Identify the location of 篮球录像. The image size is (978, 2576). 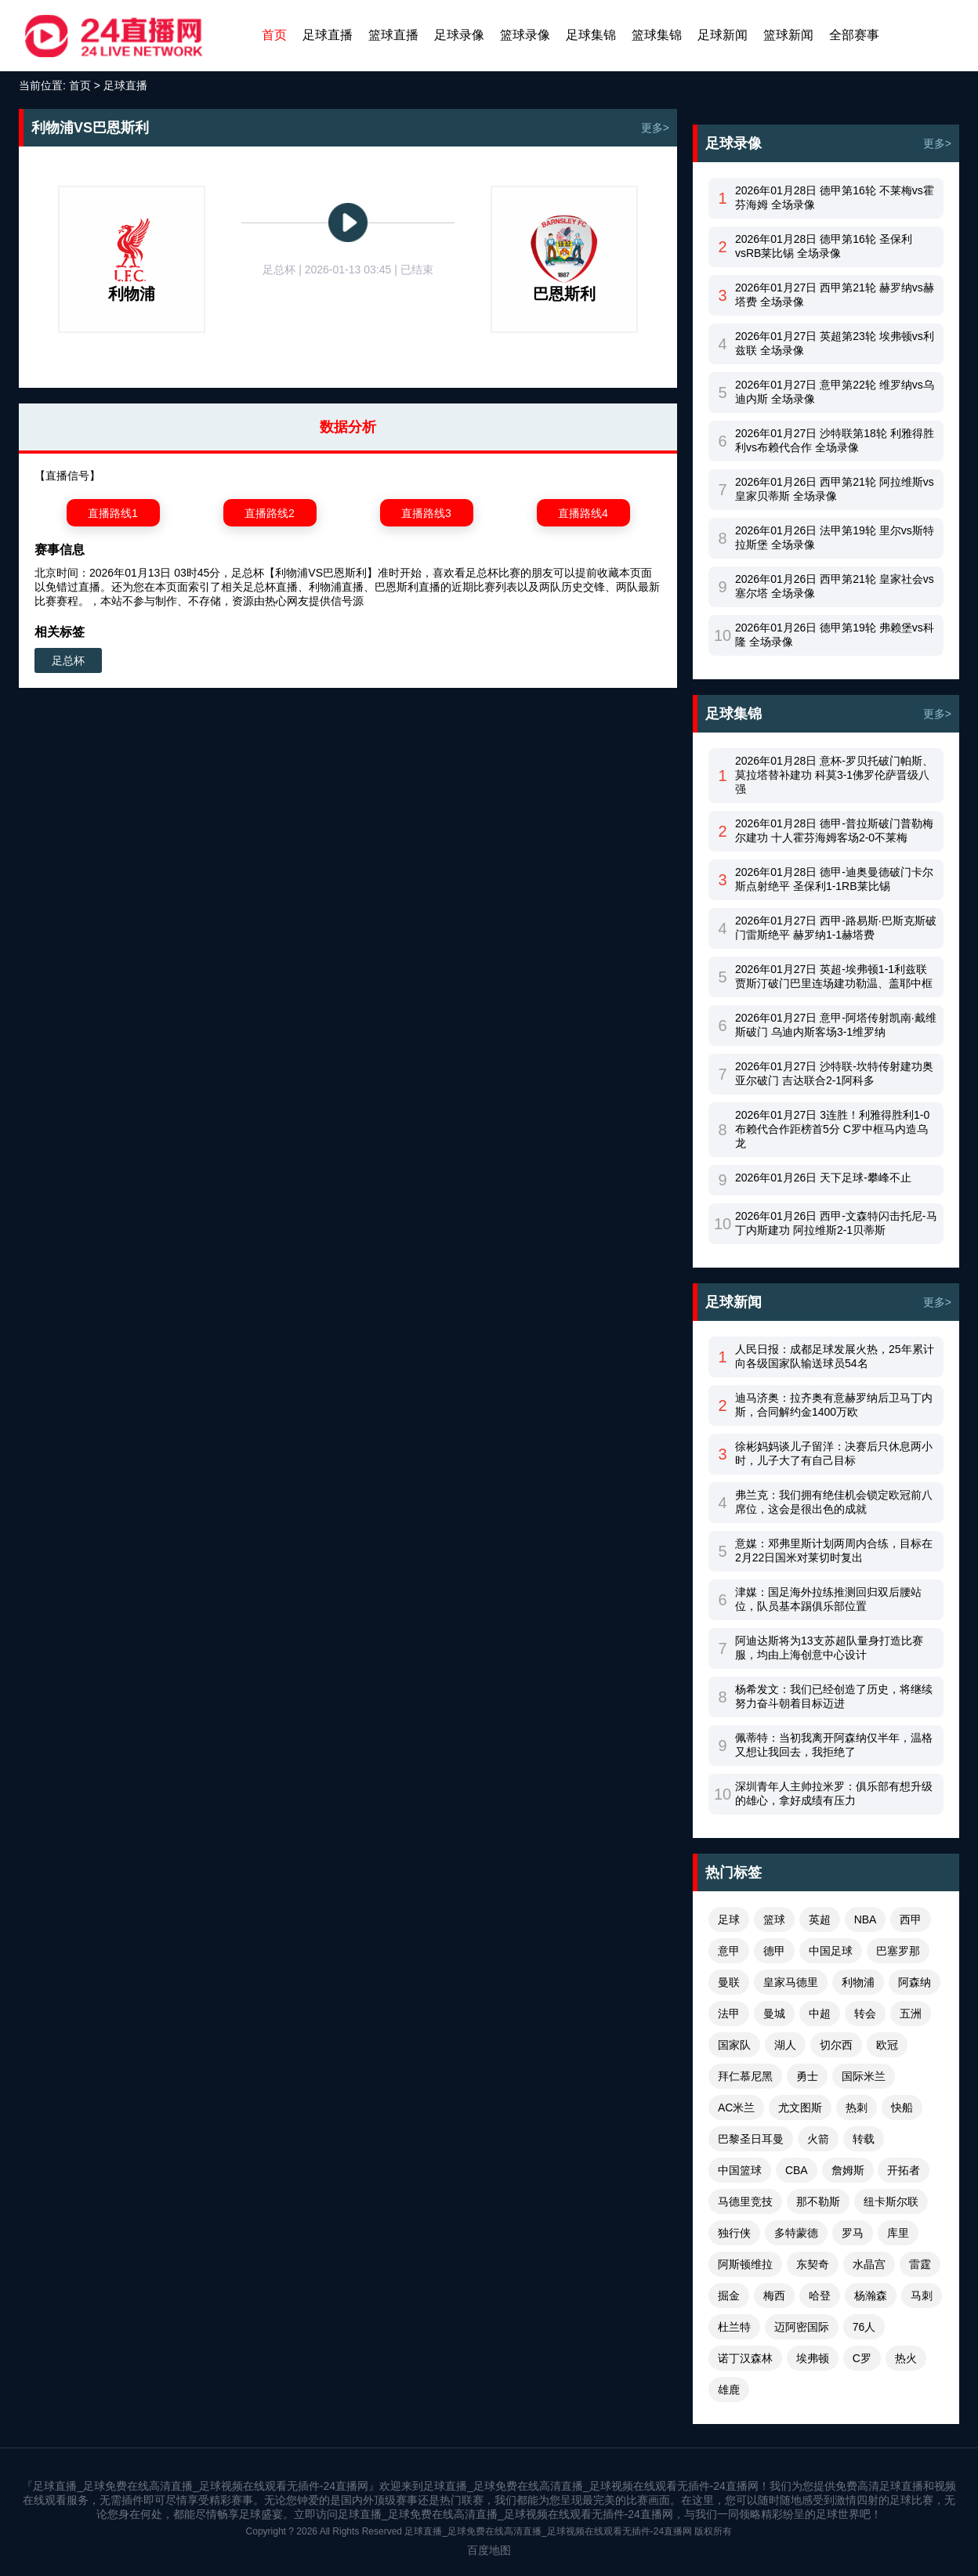
(525, 35).